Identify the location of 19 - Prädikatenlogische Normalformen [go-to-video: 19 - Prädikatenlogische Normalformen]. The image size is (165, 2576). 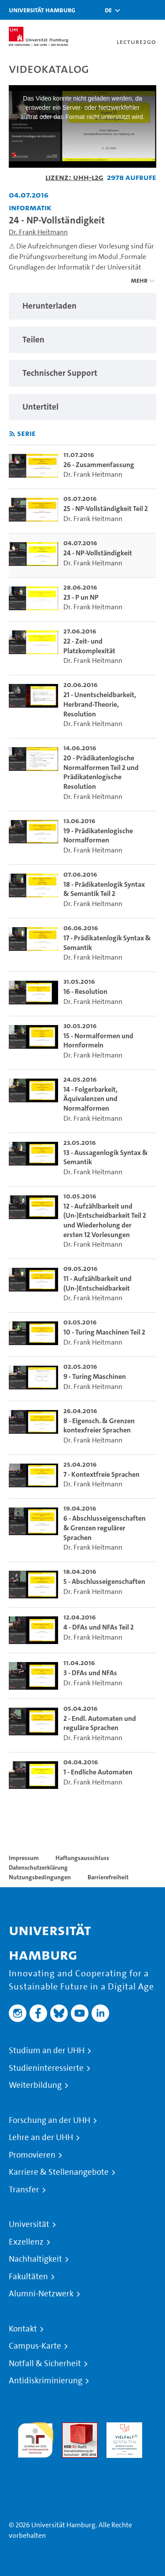
(98, 835).